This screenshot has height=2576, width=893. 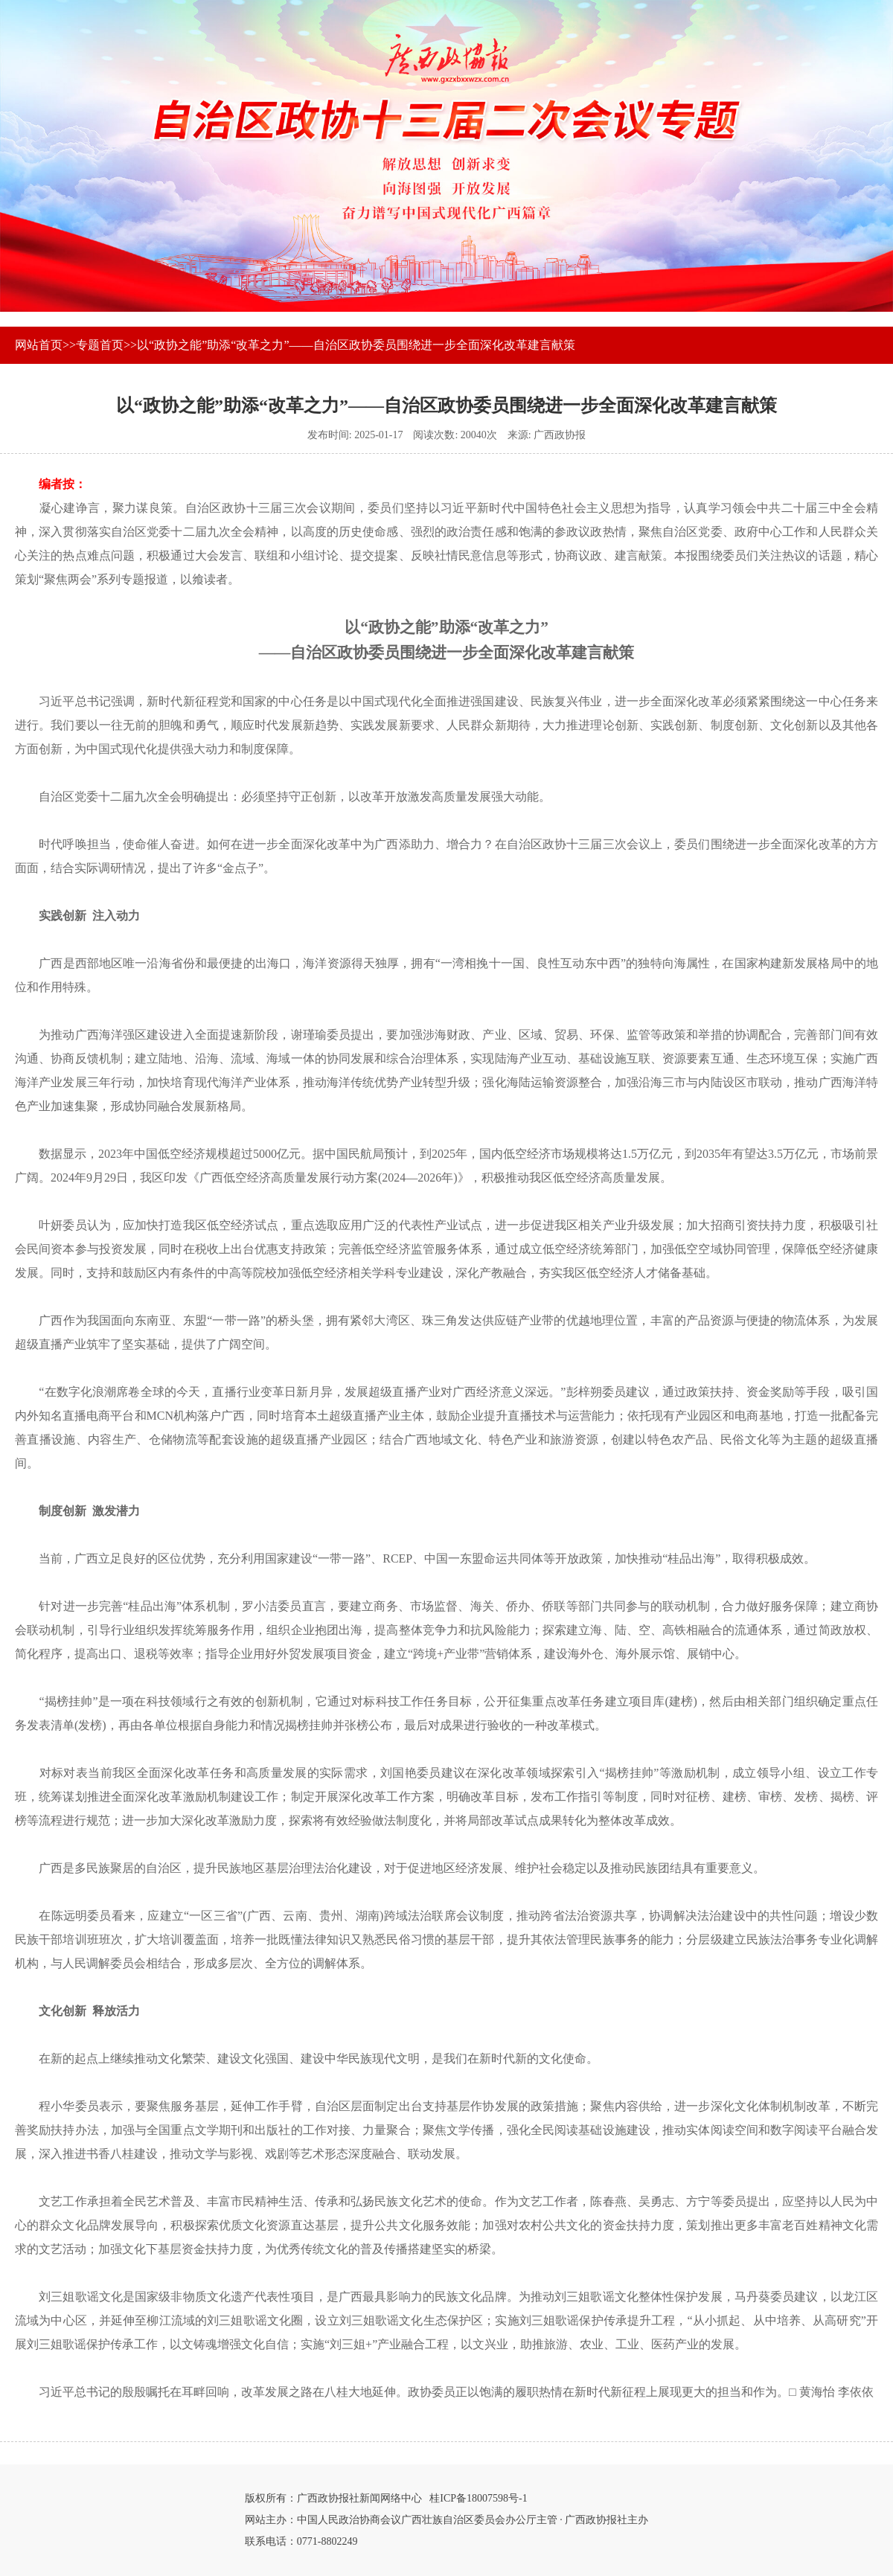 I want to click on 专题首页, so click(x=100, y=345).